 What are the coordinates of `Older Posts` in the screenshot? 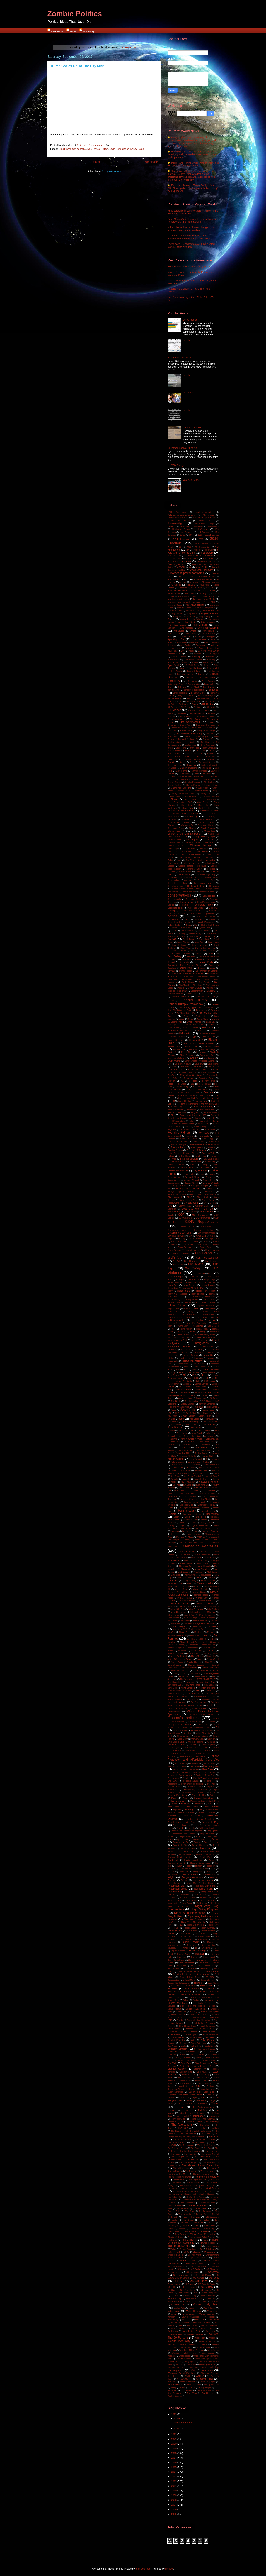 It's located at (151, 161).